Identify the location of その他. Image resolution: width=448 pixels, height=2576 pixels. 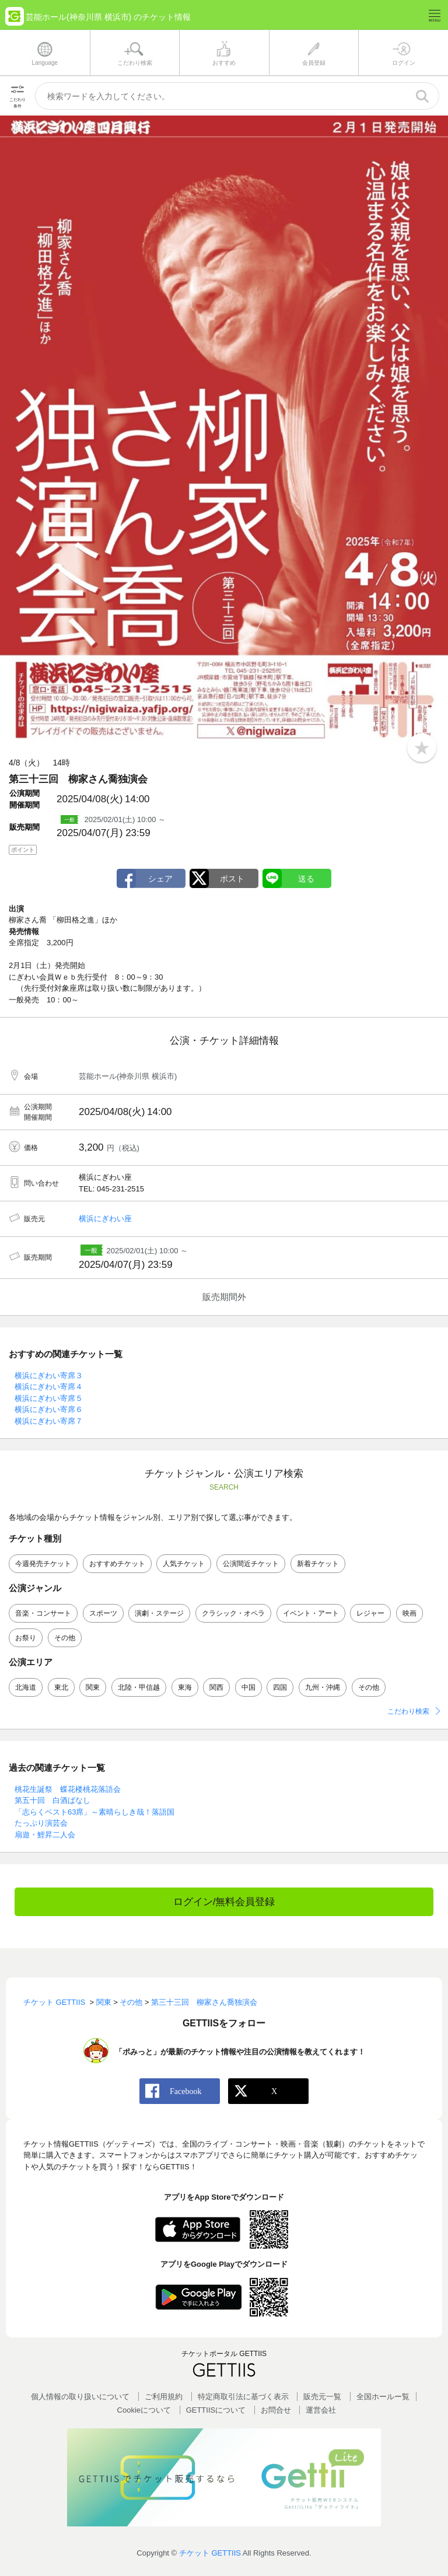
(64, 1638).